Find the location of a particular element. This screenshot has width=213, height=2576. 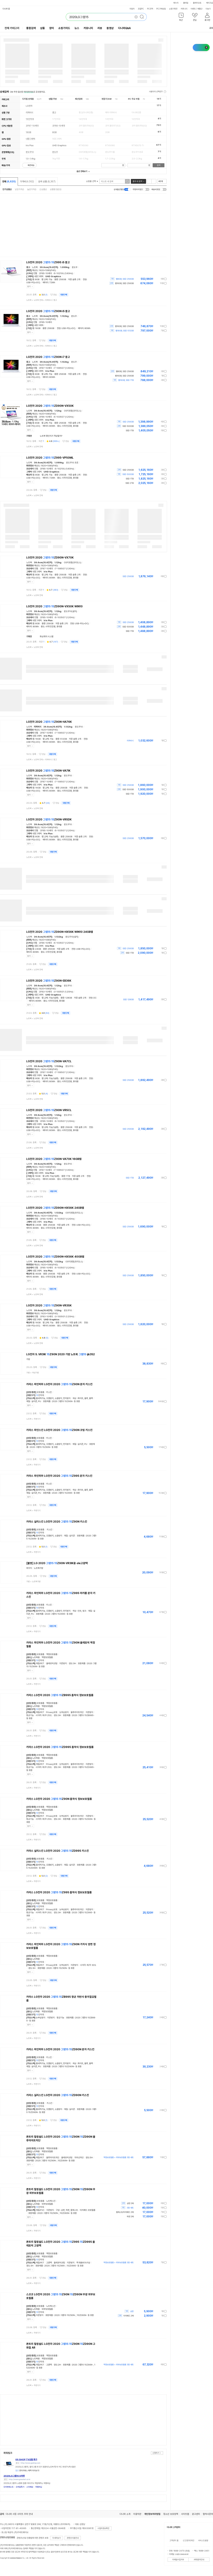

1TB is located at coordinates (68, 1176).